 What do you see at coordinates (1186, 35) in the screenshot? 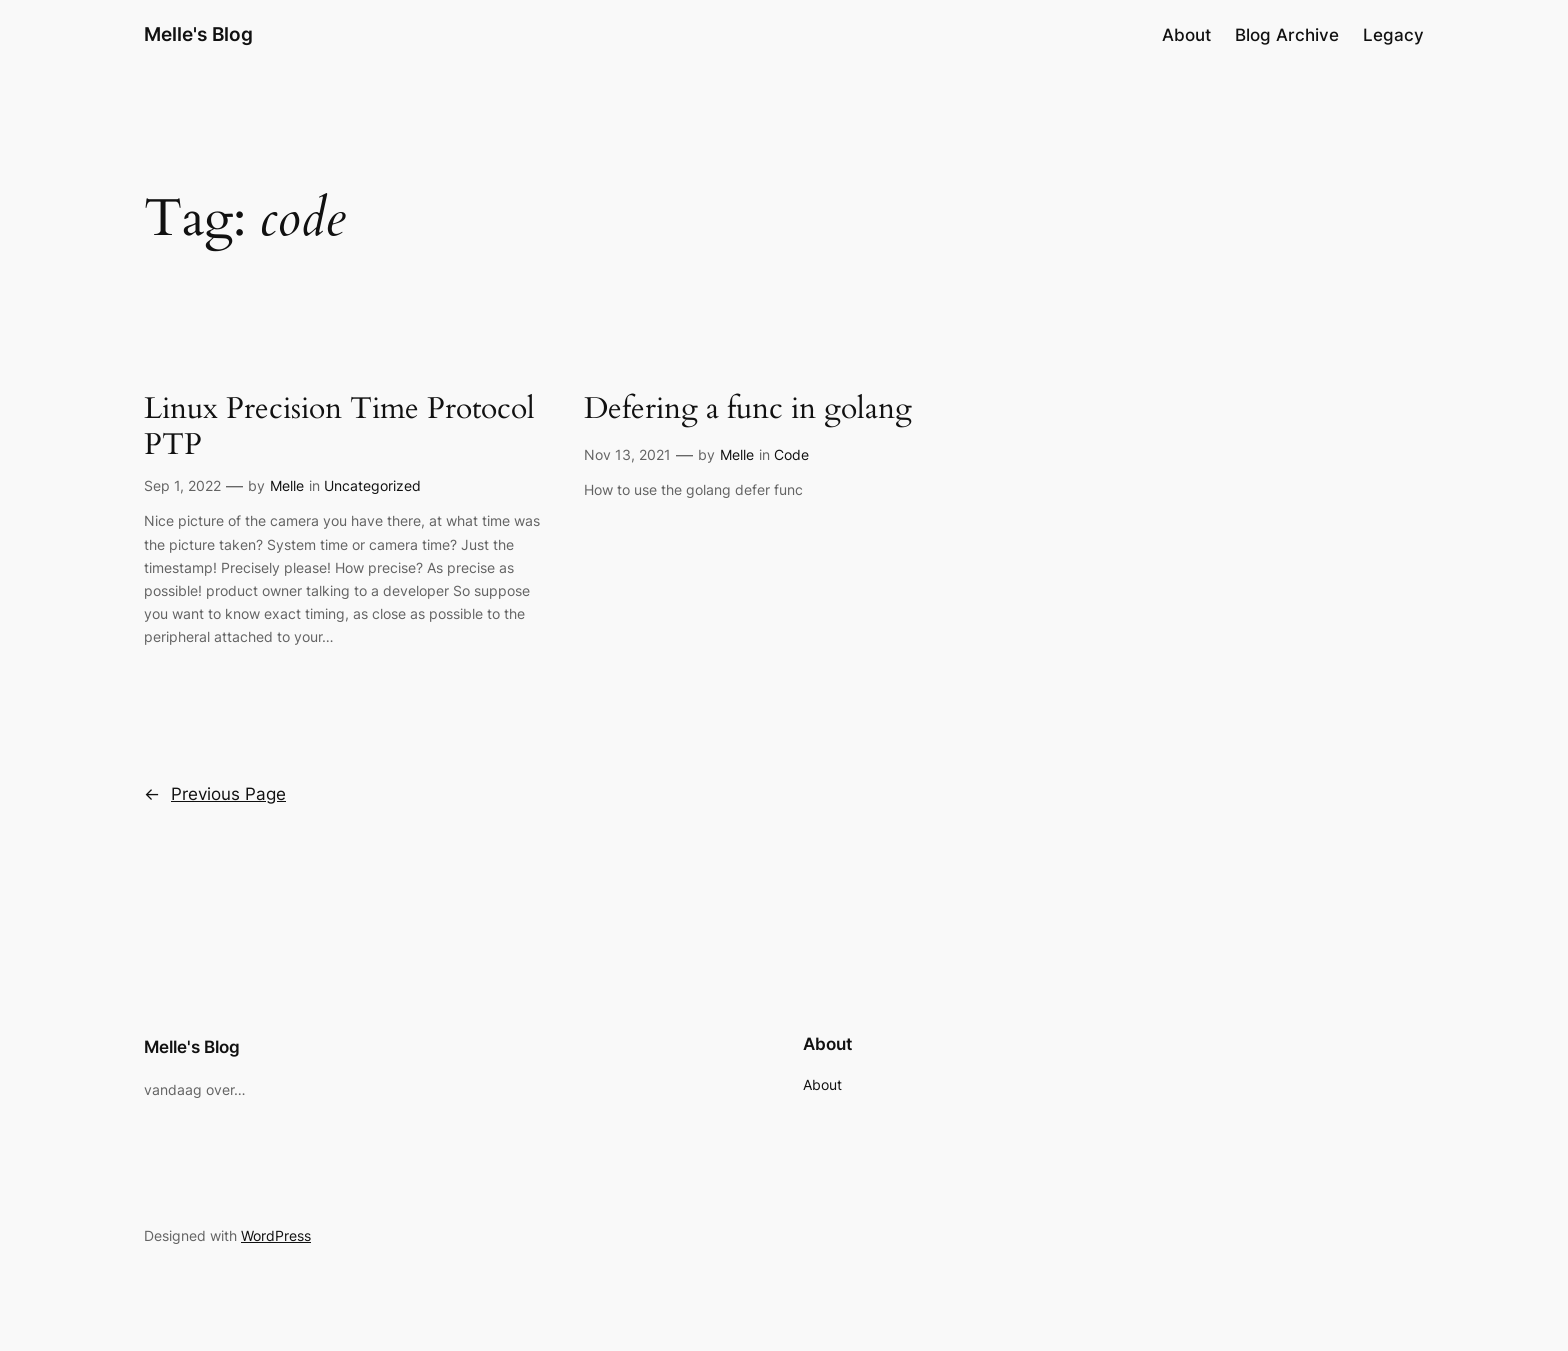
I see `About` at bounding box center [1186, 35].